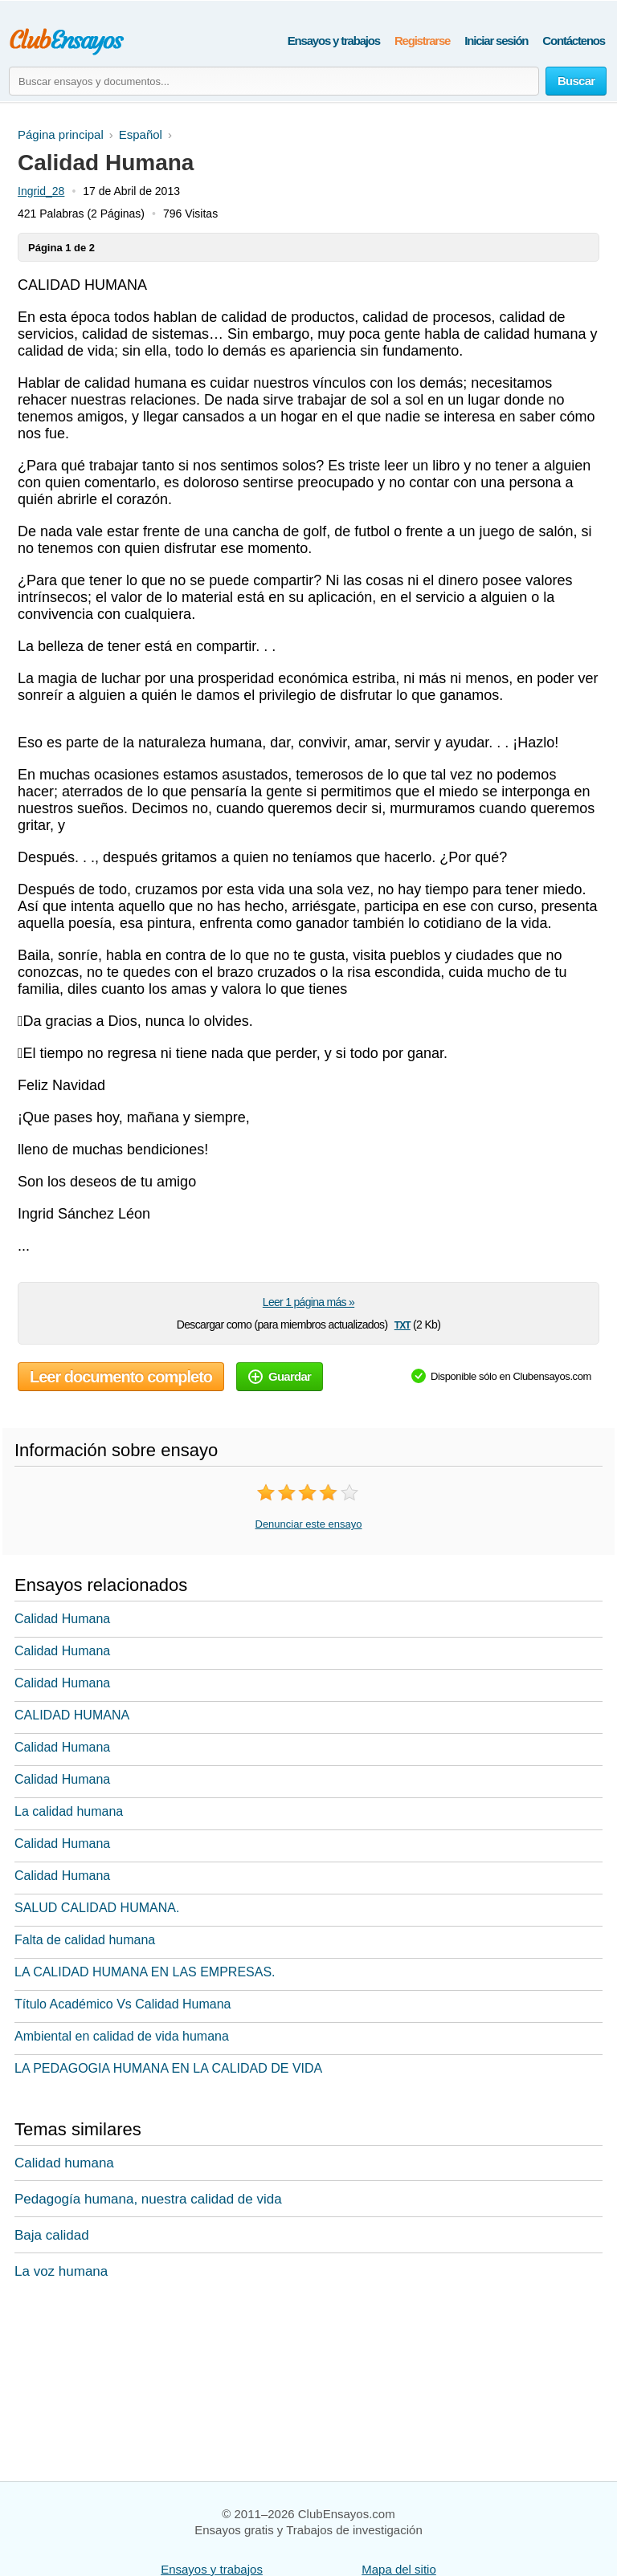  Describe the element at coordinates (573, 40) in the screenshot. I see `Contáctenos` at that location.